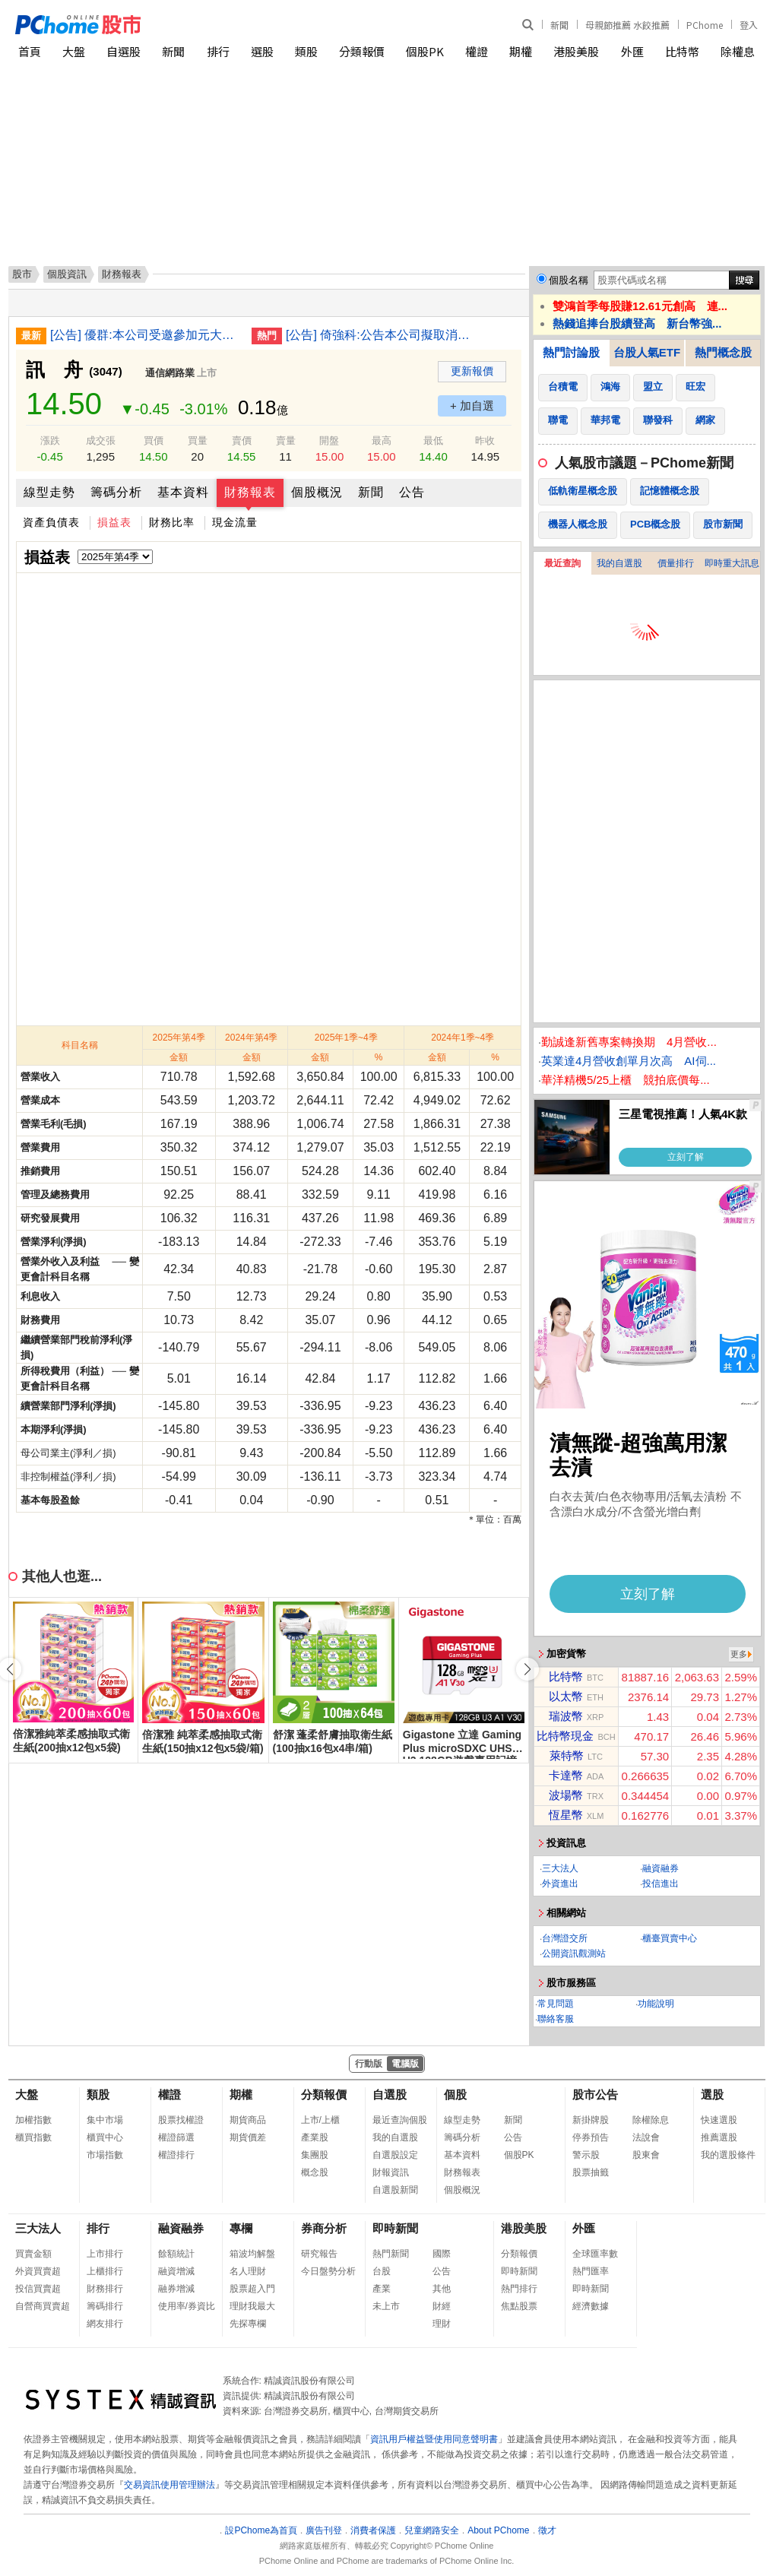 The image size is (773, 2576). I want to click on 即時重大訊息, so click(732, 563).